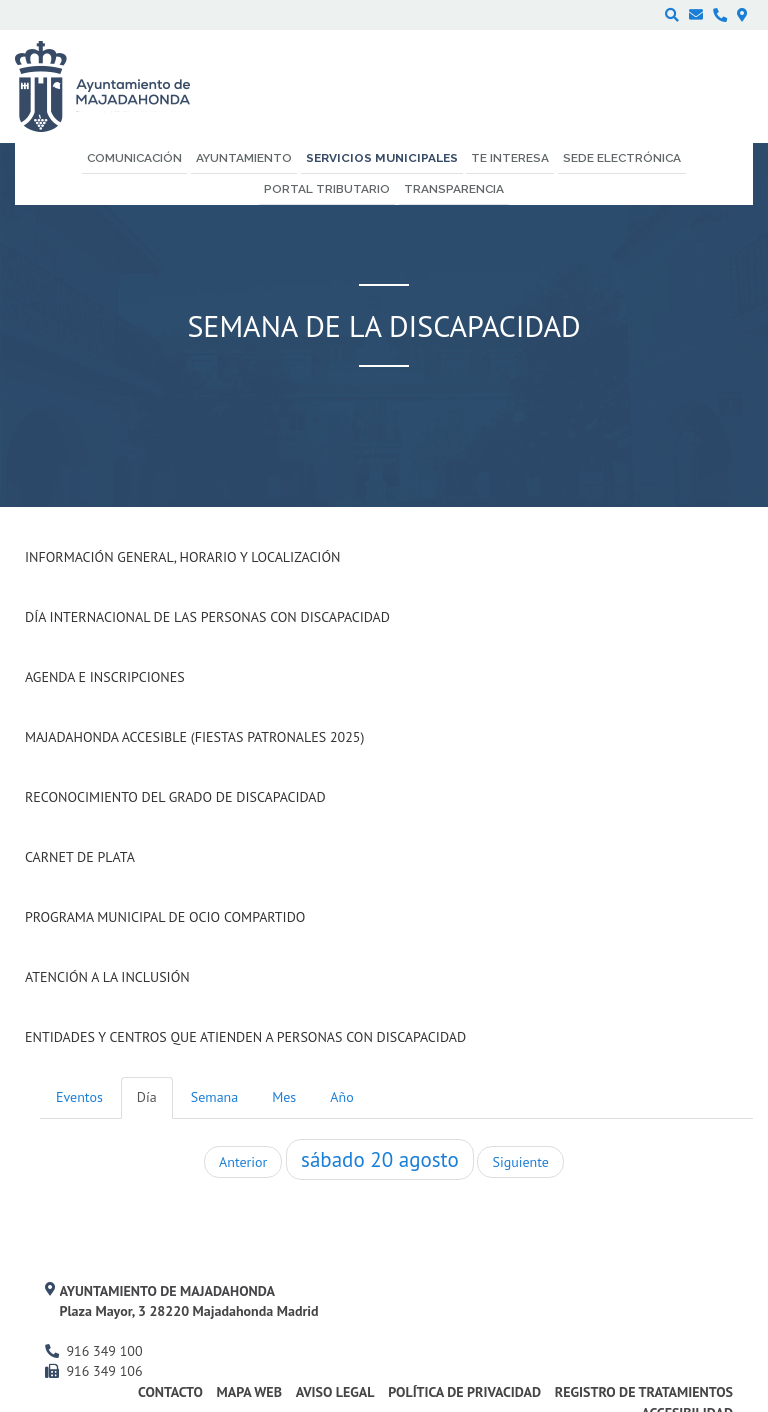  Describe the element at coordinates (134, 158) in the screenshot. I see `Comunicación [menuitem]` at that location.